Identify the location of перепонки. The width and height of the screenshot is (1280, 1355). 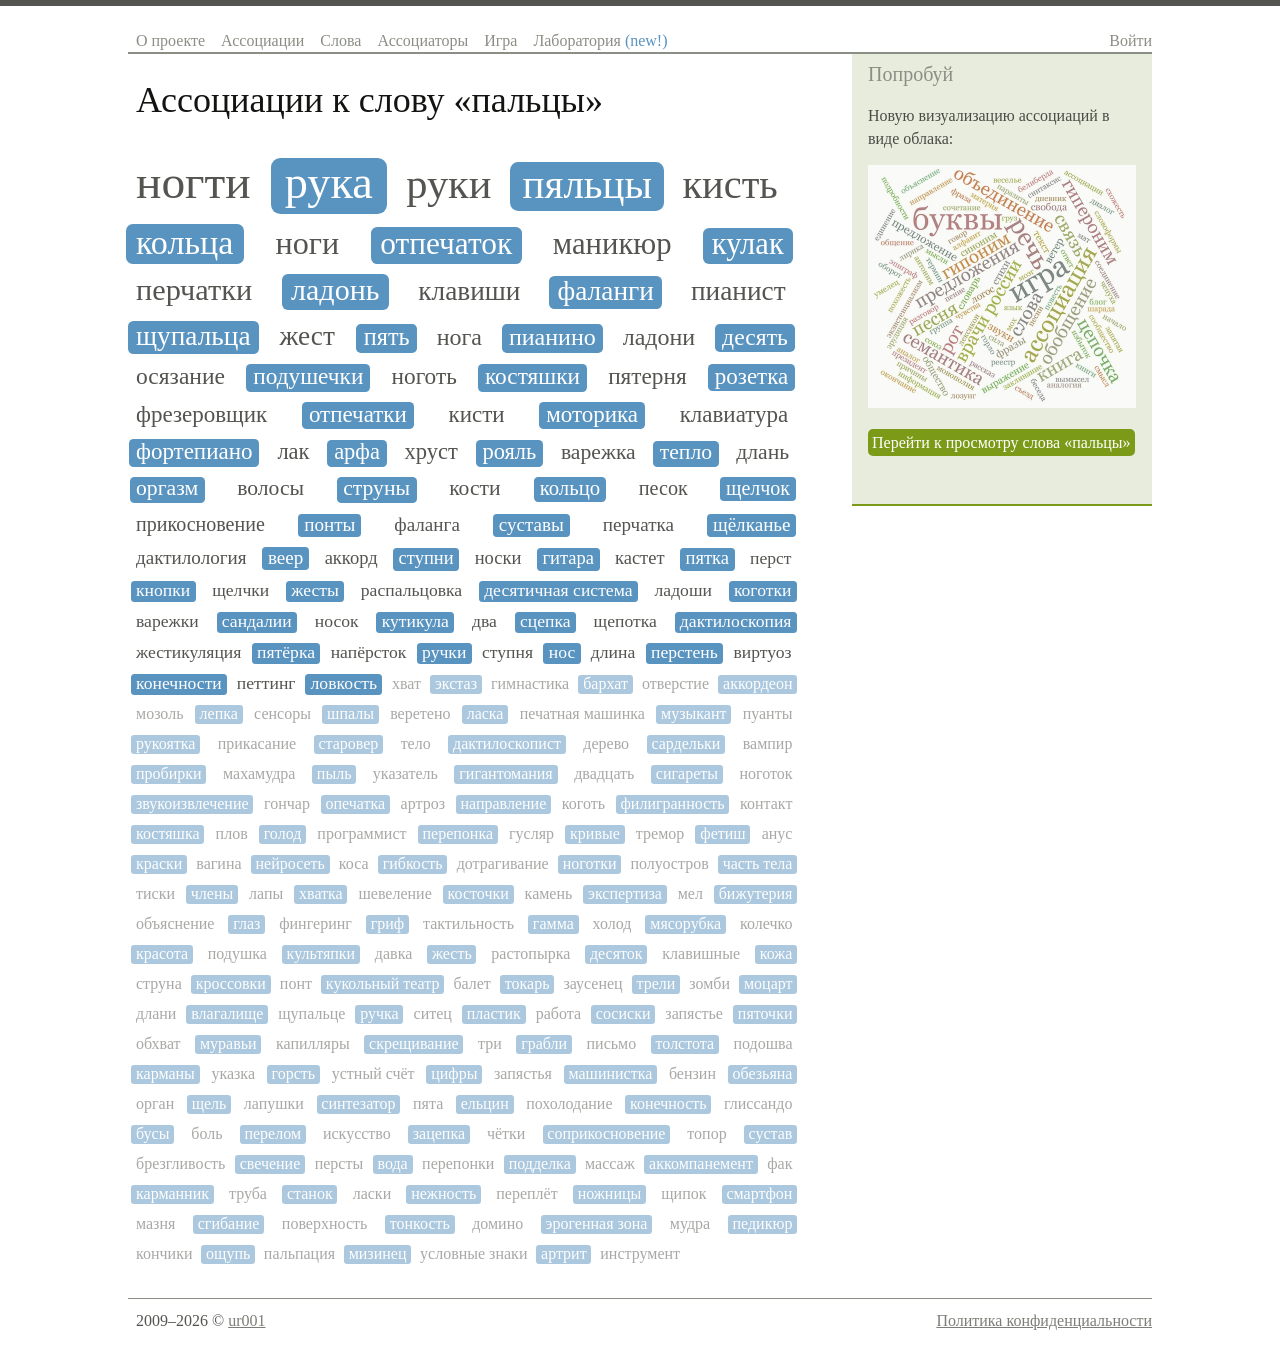
(458, 1163).